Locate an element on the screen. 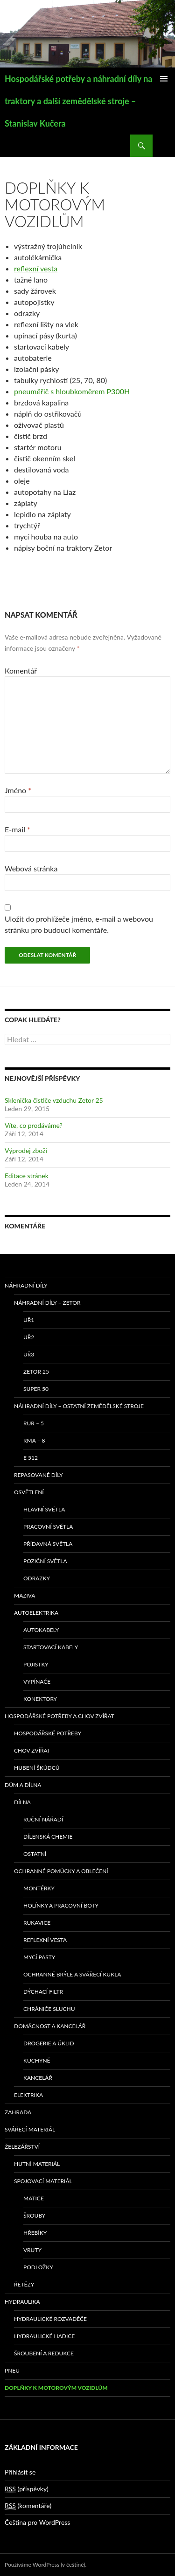 The width and height of the screenshot is (175, 2576). Hydraulika is located at coordinates (22, 2301).